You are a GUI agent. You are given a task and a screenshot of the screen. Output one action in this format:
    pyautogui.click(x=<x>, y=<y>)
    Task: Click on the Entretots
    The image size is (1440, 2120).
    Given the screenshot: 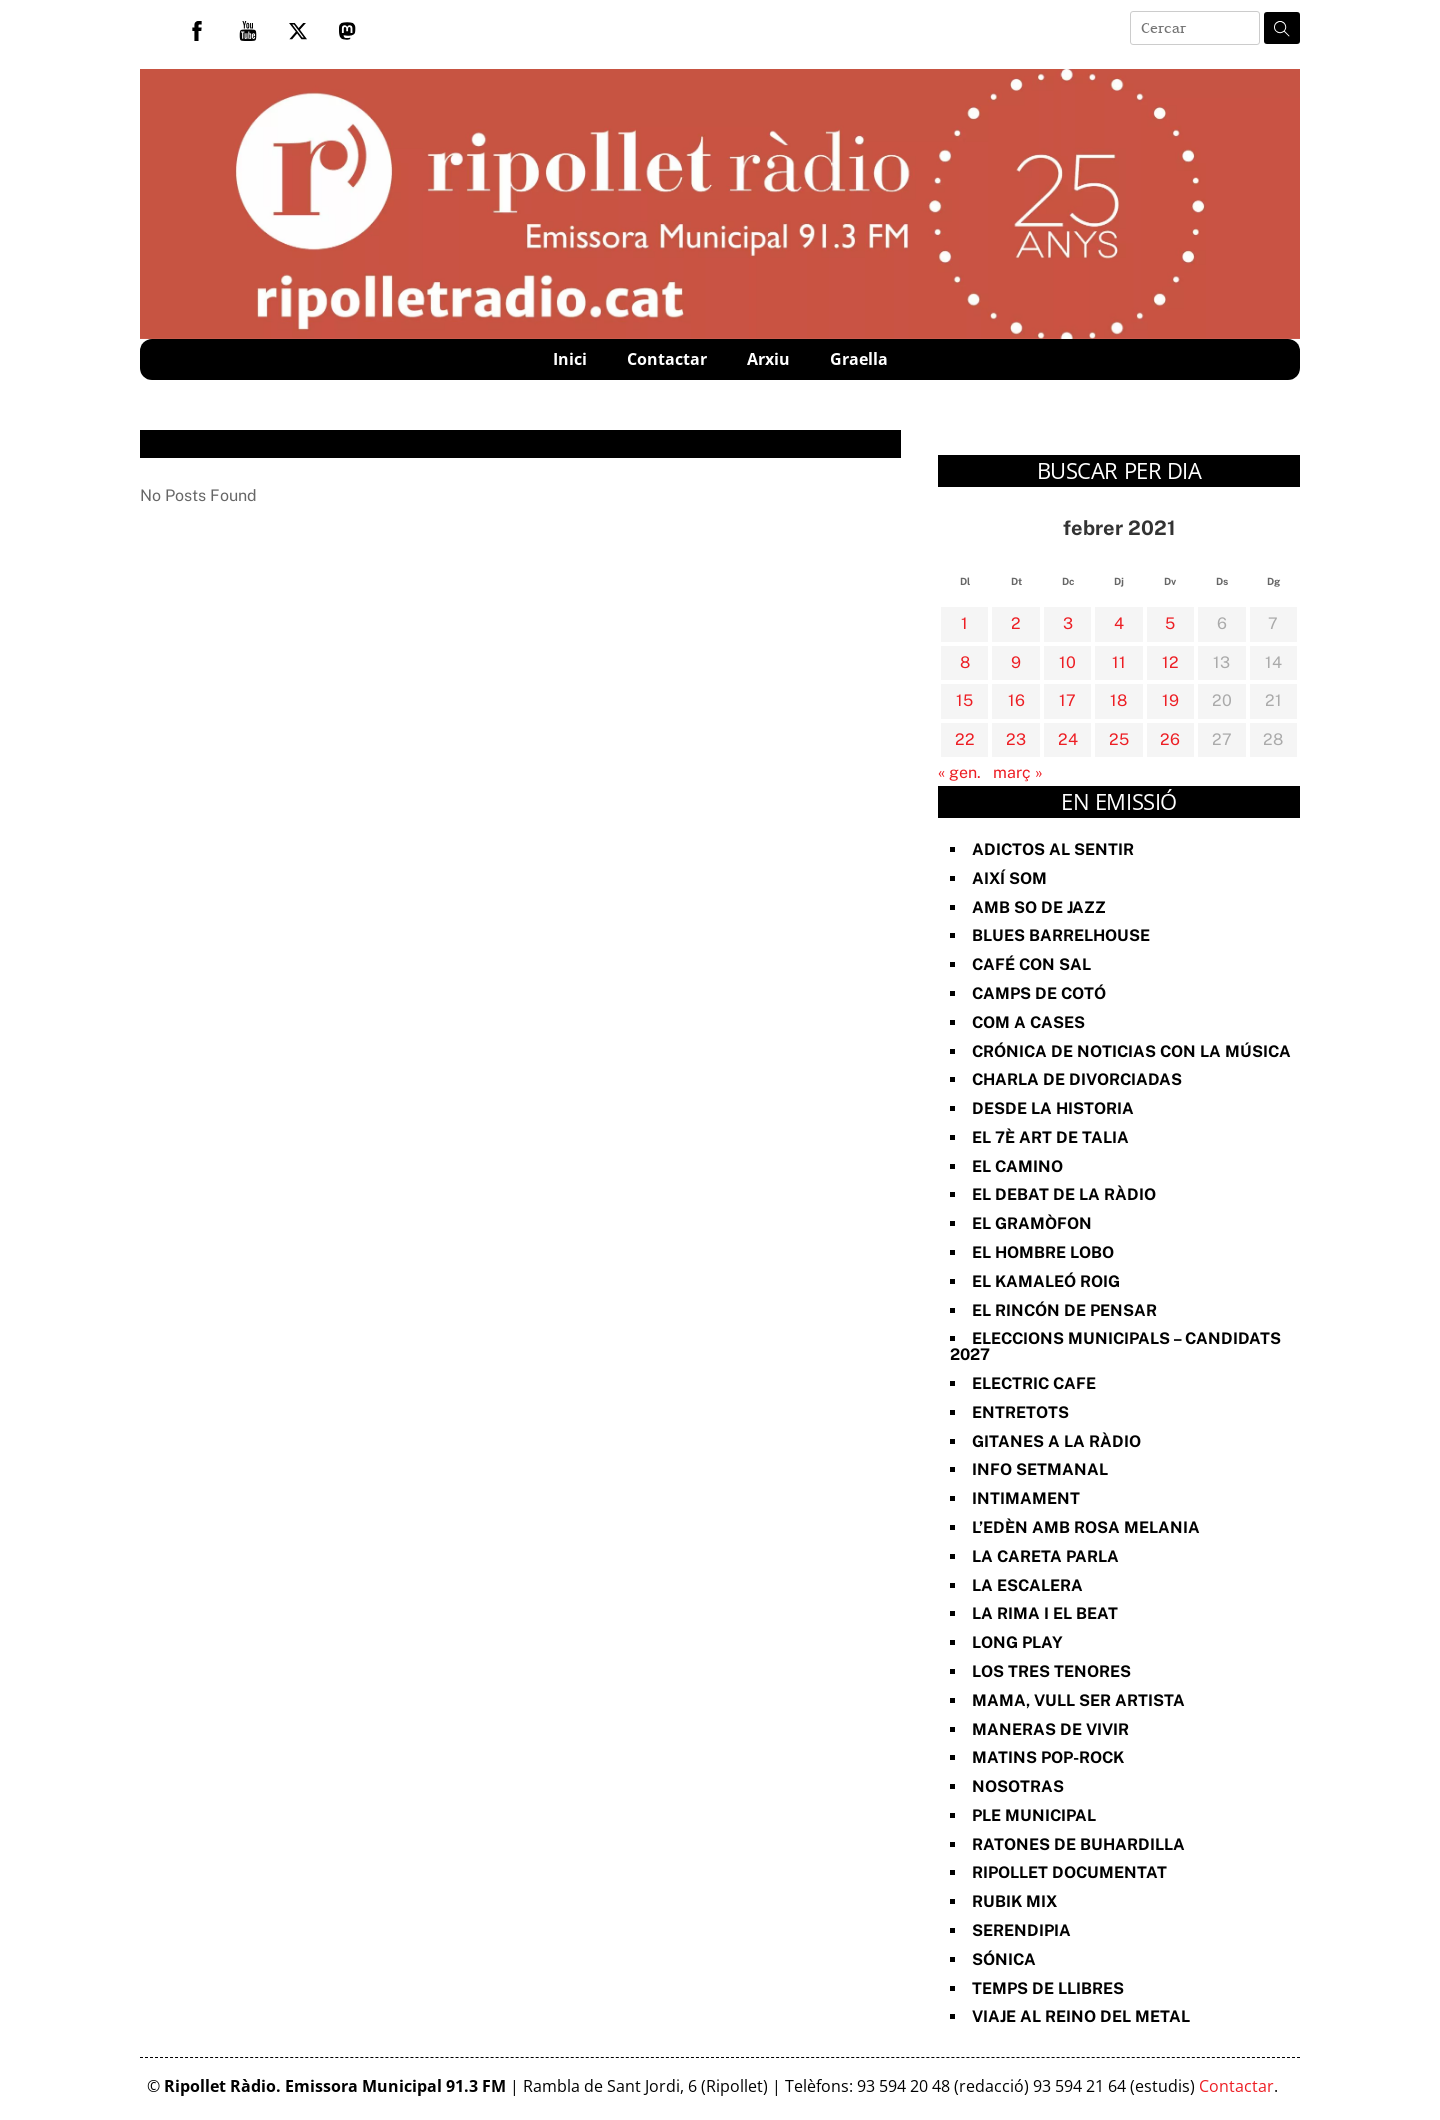 What is the action you would take?
    pyautogui.click(x=1020, y=1412)
    